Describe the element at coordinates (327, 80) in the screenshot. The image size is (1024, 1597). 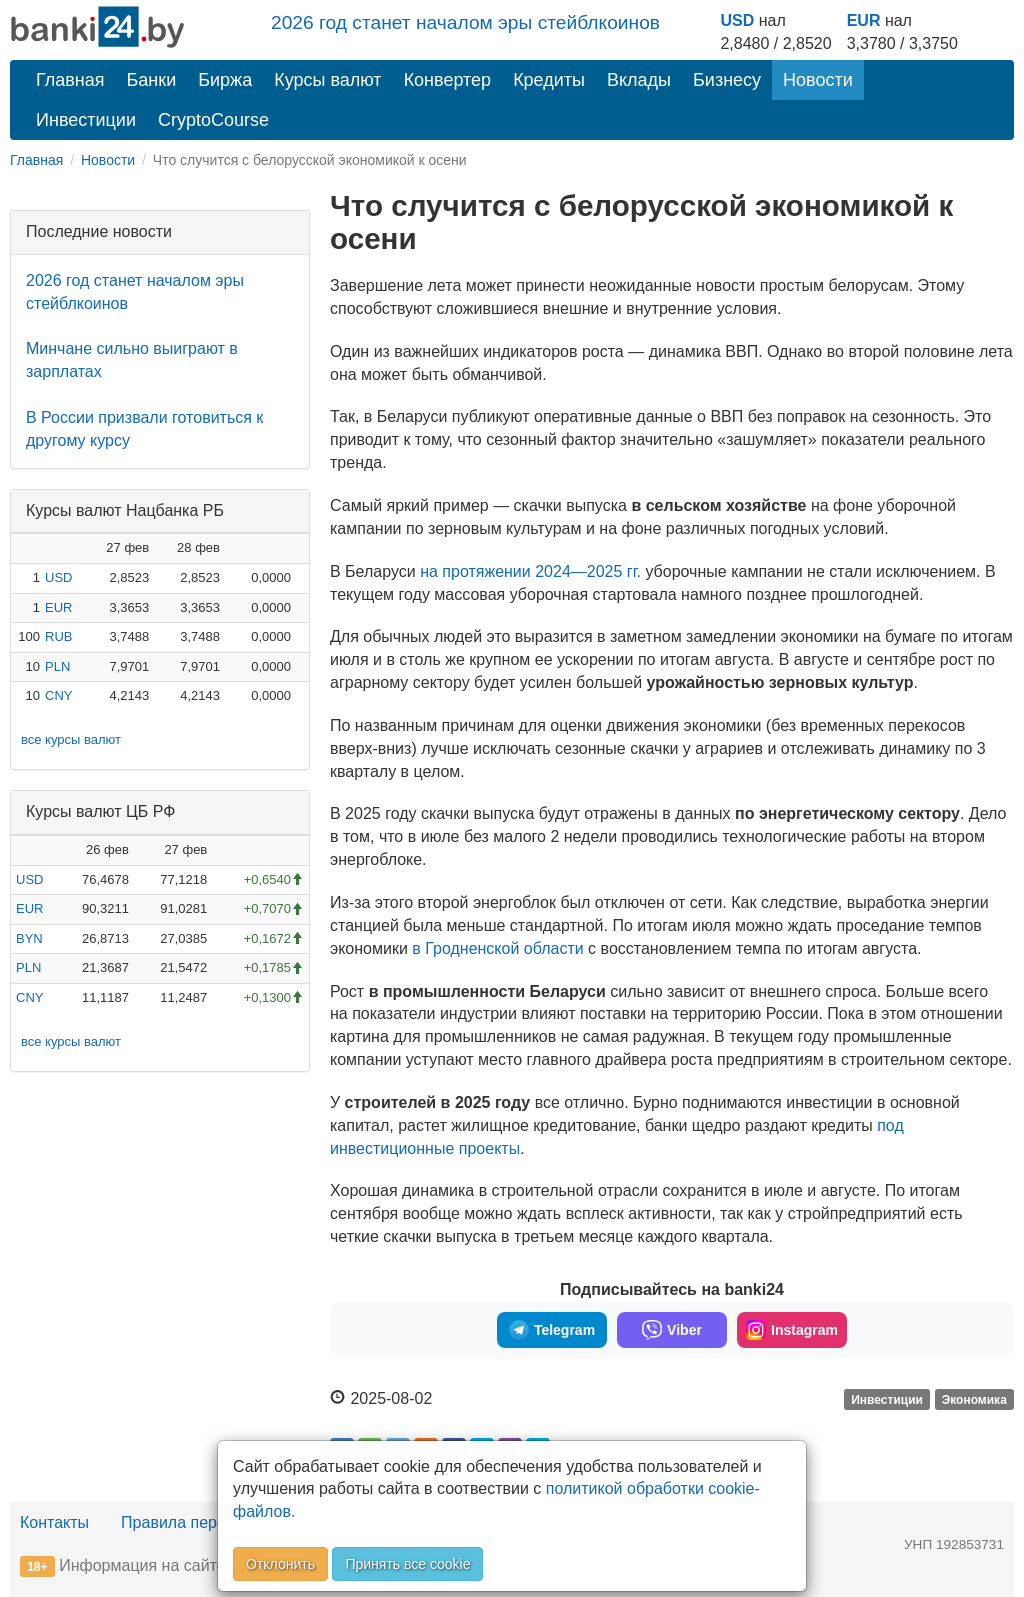
I see `Курсы валют` at that location.